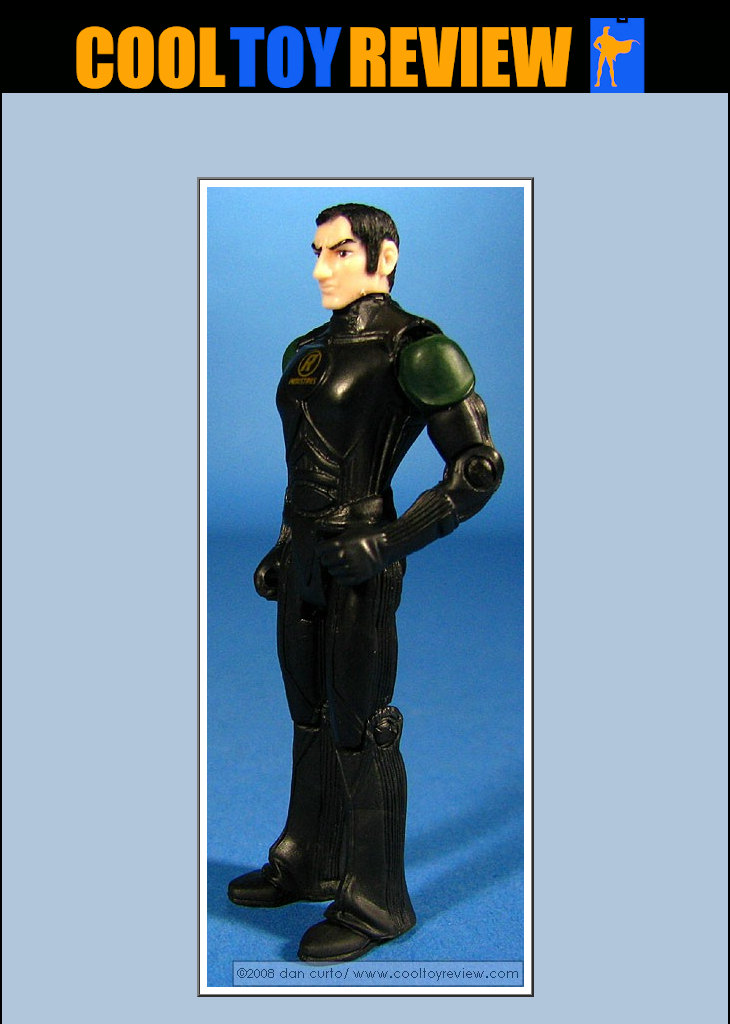 This screenshot has height=1024, width=730. What do you see at coordinates (365, 141) in the screenshot?
I see `[Advertisement]` at bounding box center [365, 141].